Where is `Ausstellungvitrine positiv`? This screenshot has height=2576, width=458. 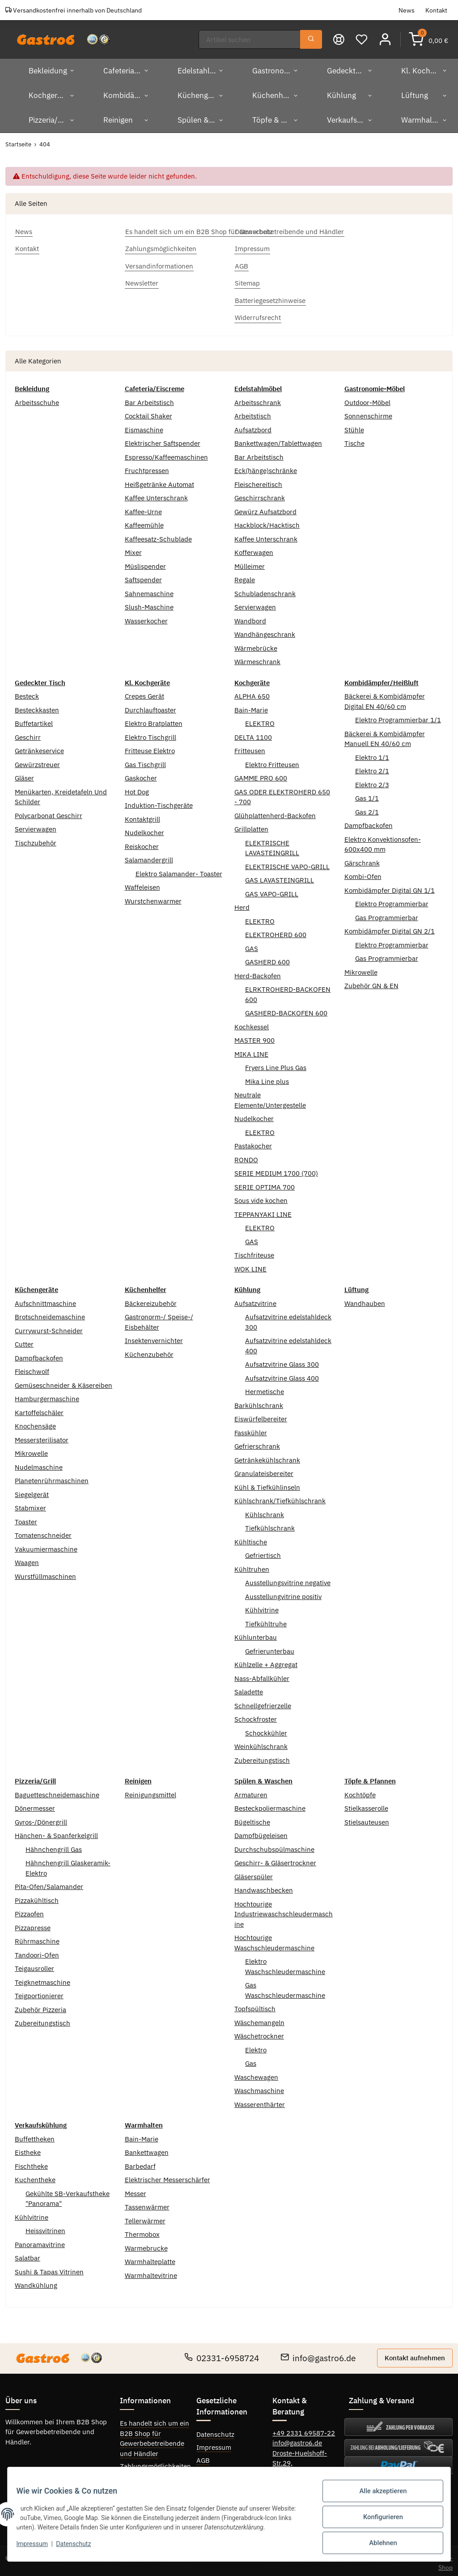
Ausstellungvitrine positiv is located at coordinates (283, 1592).